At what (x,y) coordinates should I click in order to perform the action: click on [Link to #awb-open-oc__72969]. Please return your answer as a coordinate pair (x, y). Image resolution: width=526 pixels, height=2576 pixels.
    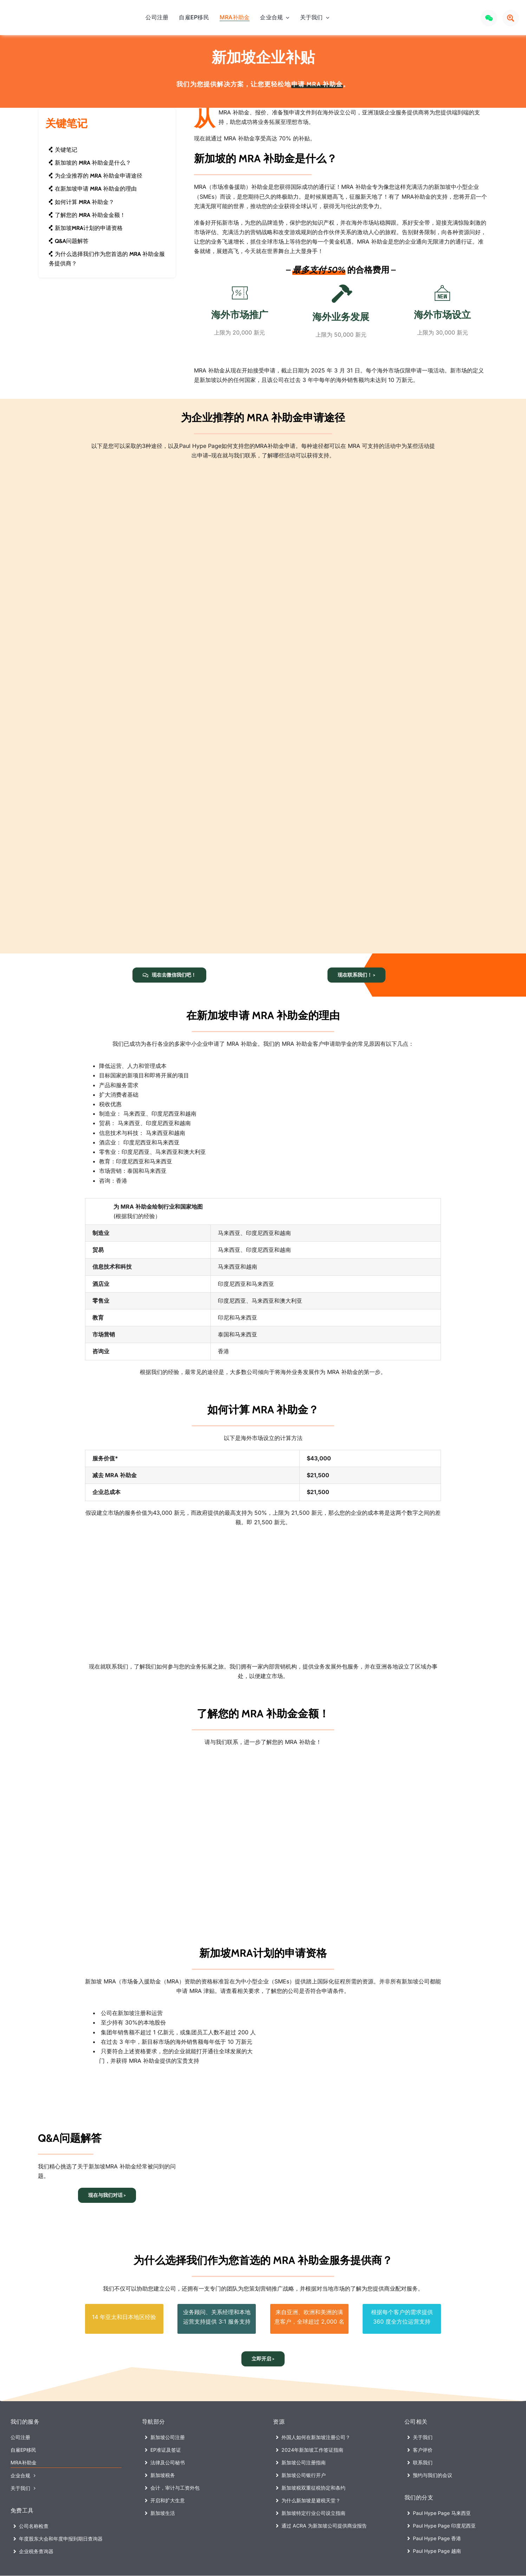
    Looking at the image, I should click on (489, 18).